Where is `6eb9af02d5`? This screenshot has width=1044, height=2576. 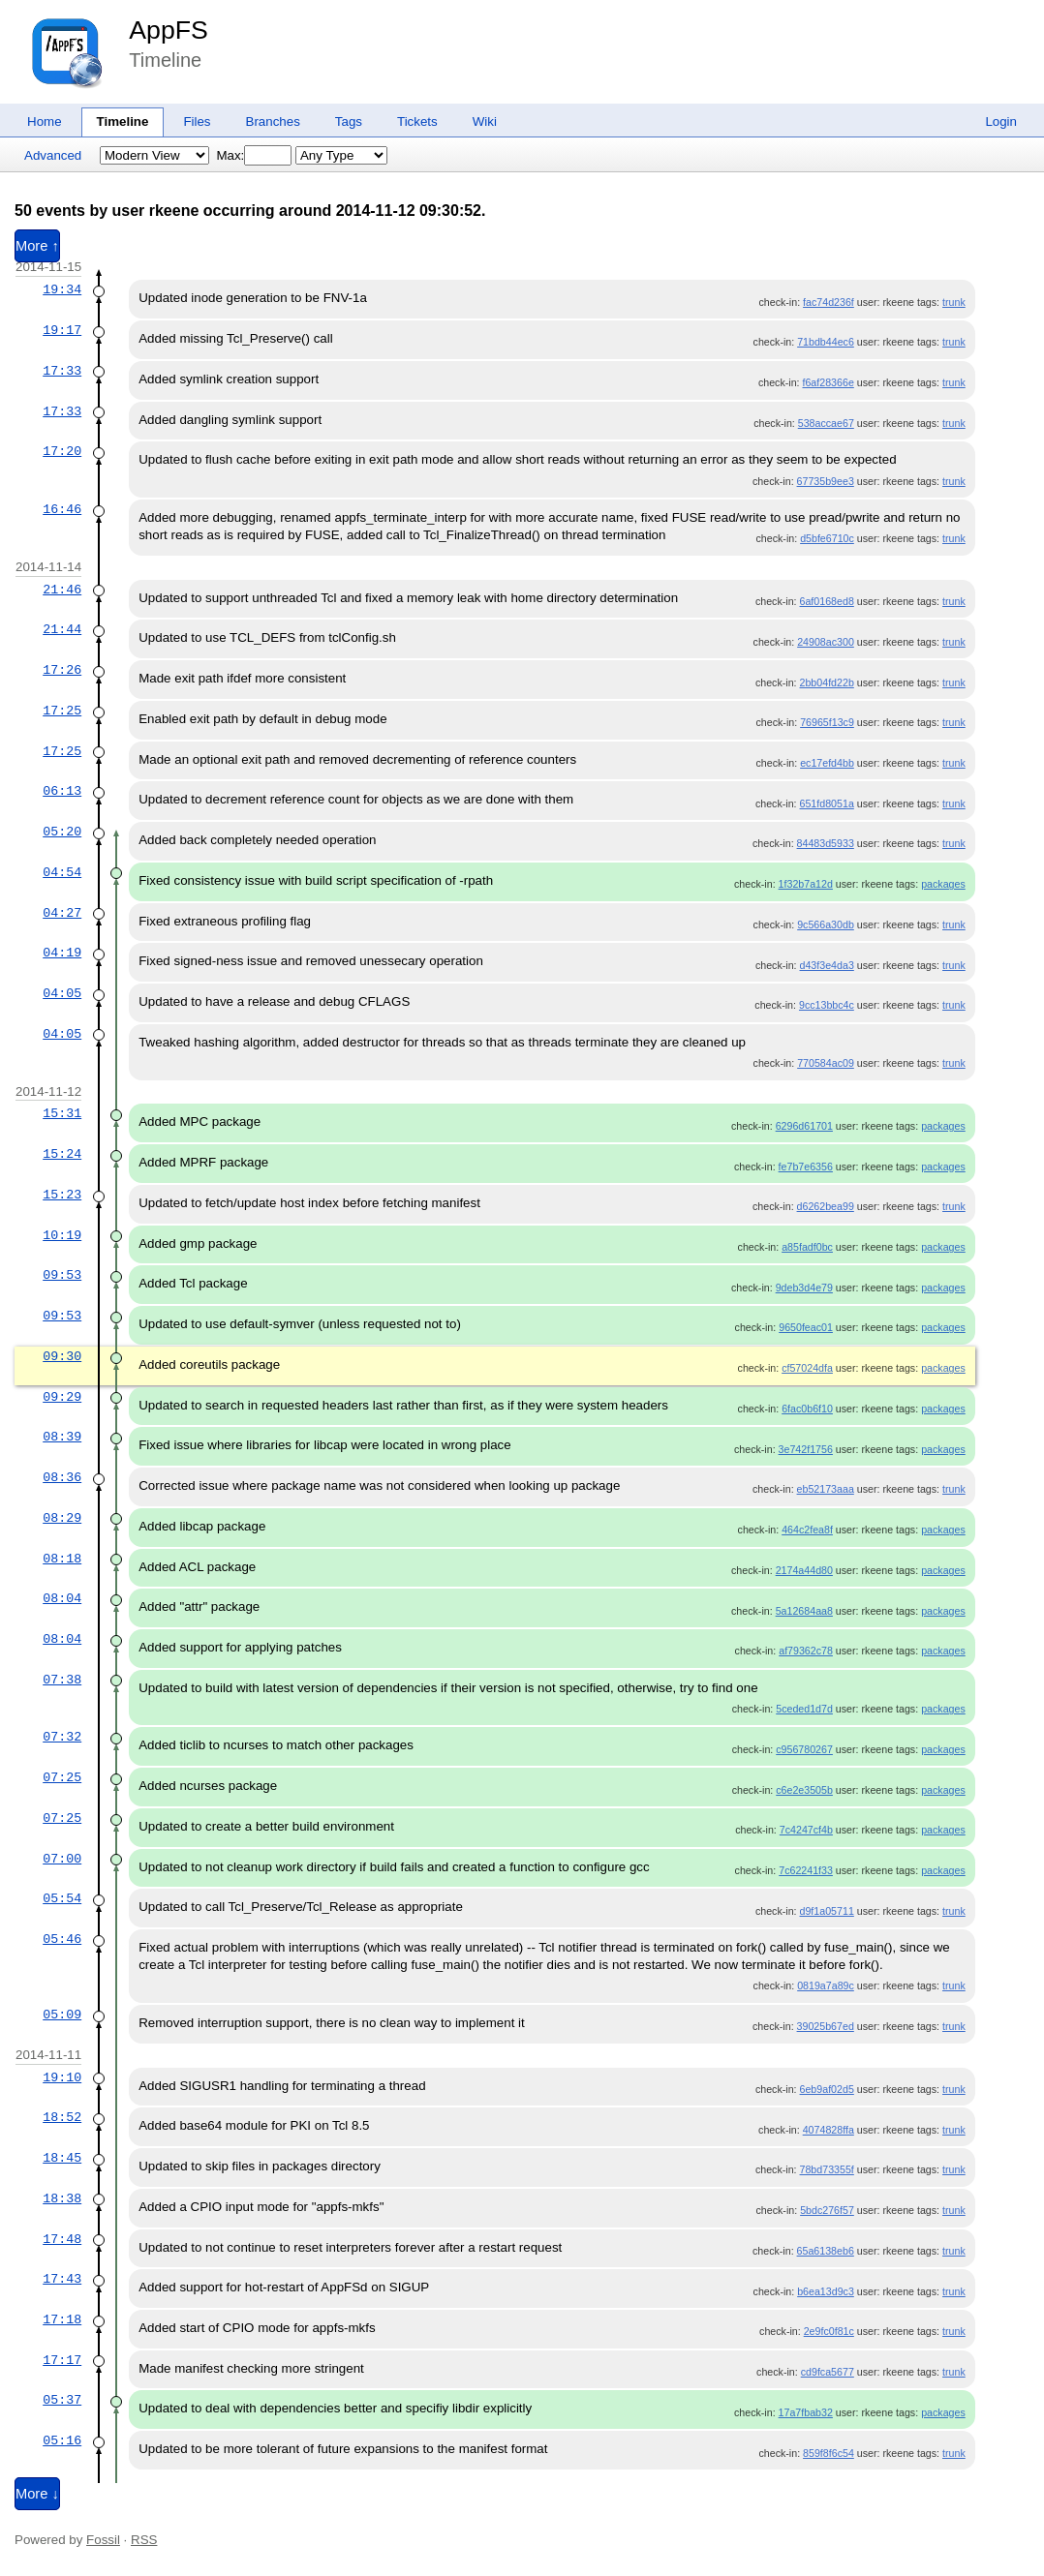 6eb9af02d5 is located at coordinates (827, 2089).